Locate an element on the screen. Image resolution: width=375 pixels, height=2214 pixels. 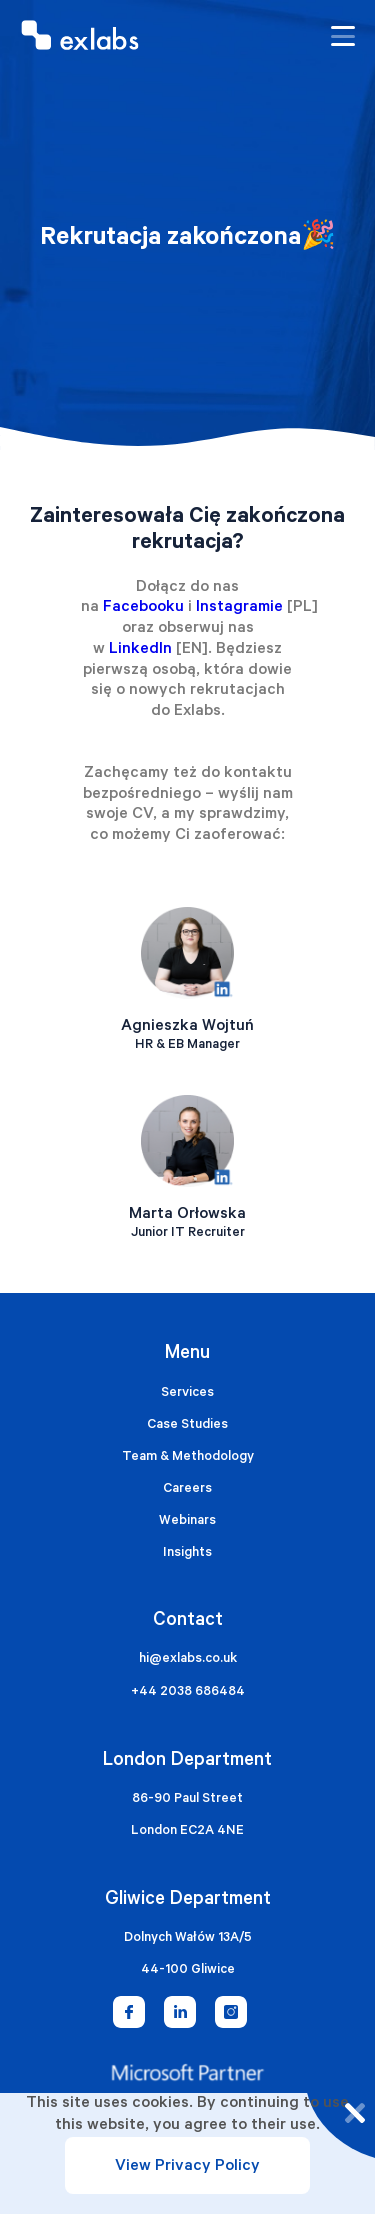
Team & Methodology is located at coordinates (188, 1457).